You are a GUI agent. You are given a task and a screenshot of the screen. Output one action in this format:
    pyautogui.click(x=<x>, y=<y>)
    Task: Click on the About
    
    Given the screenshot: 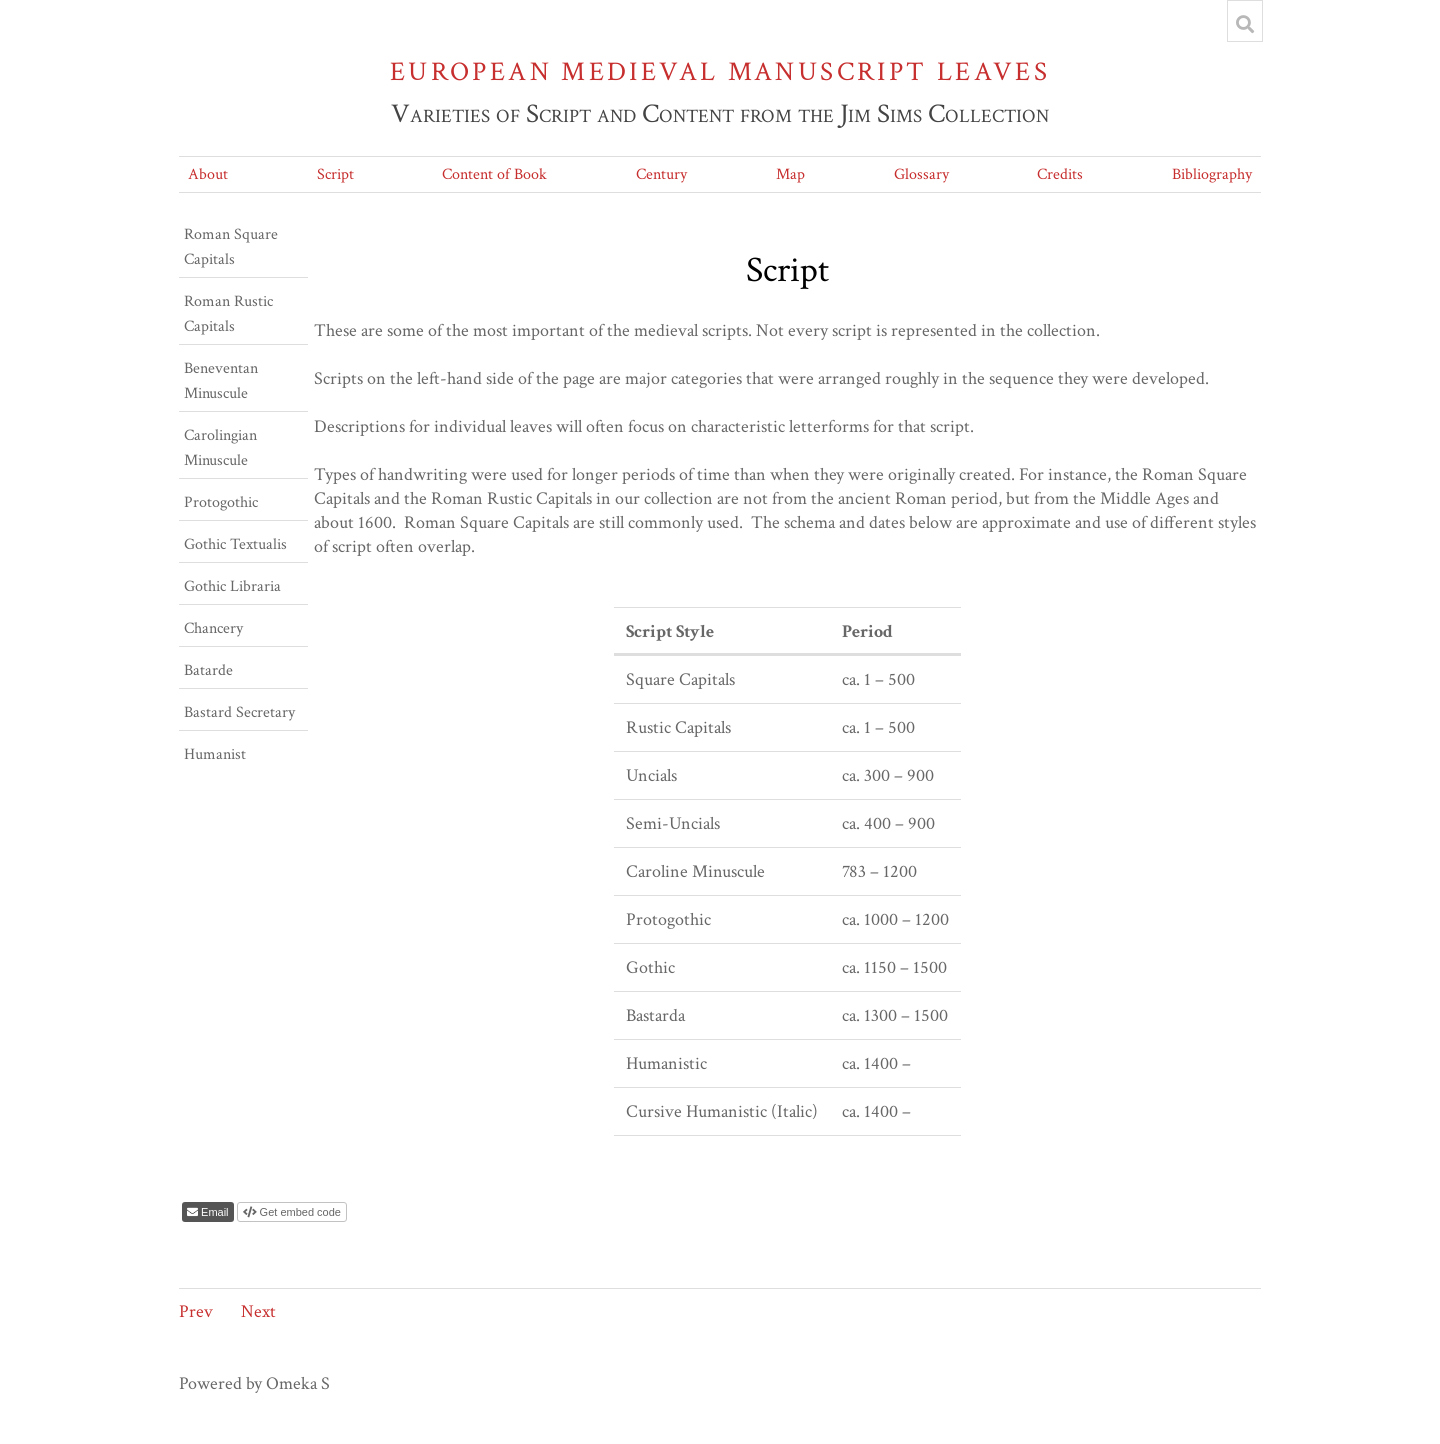 What is the action you would take?
    pyautogui.click(x=208, y=174)
    